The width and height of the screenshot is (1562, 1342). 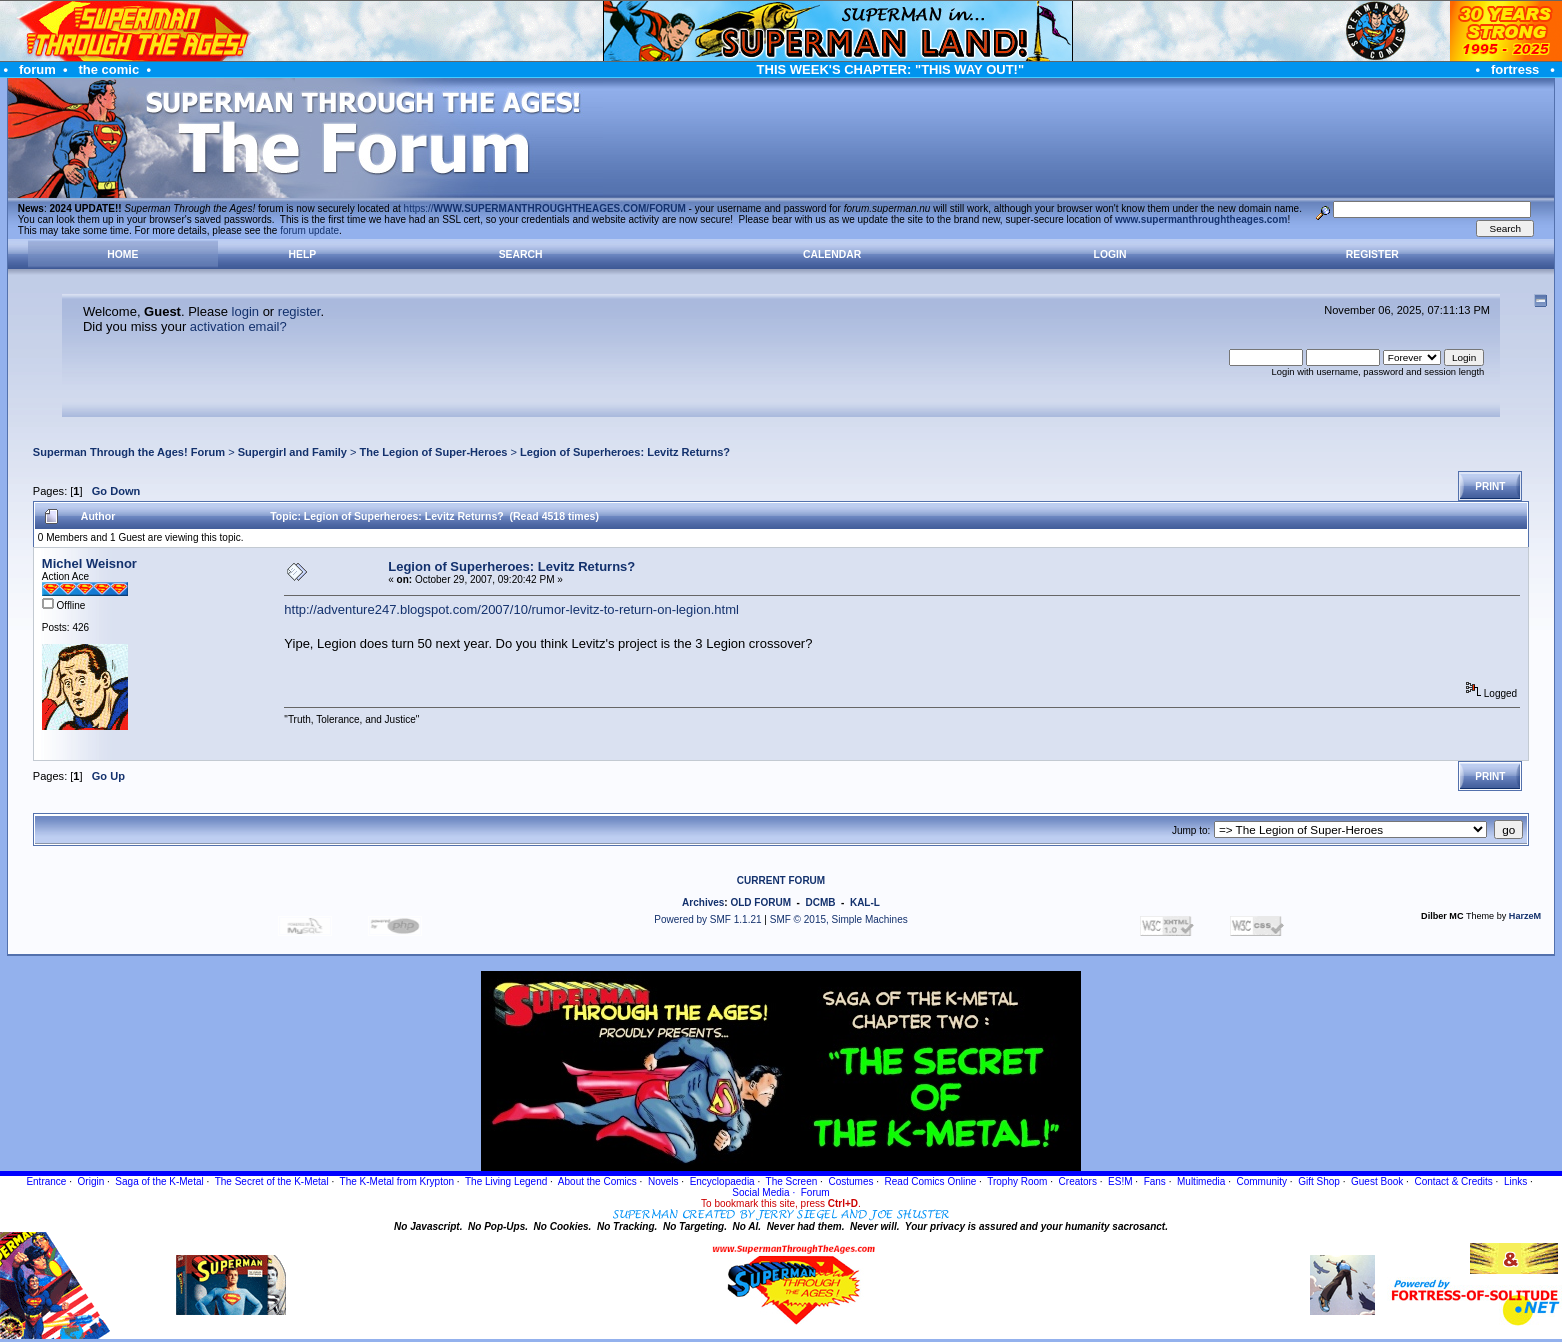 I want to click on Archives, so click(x=703, y=902).